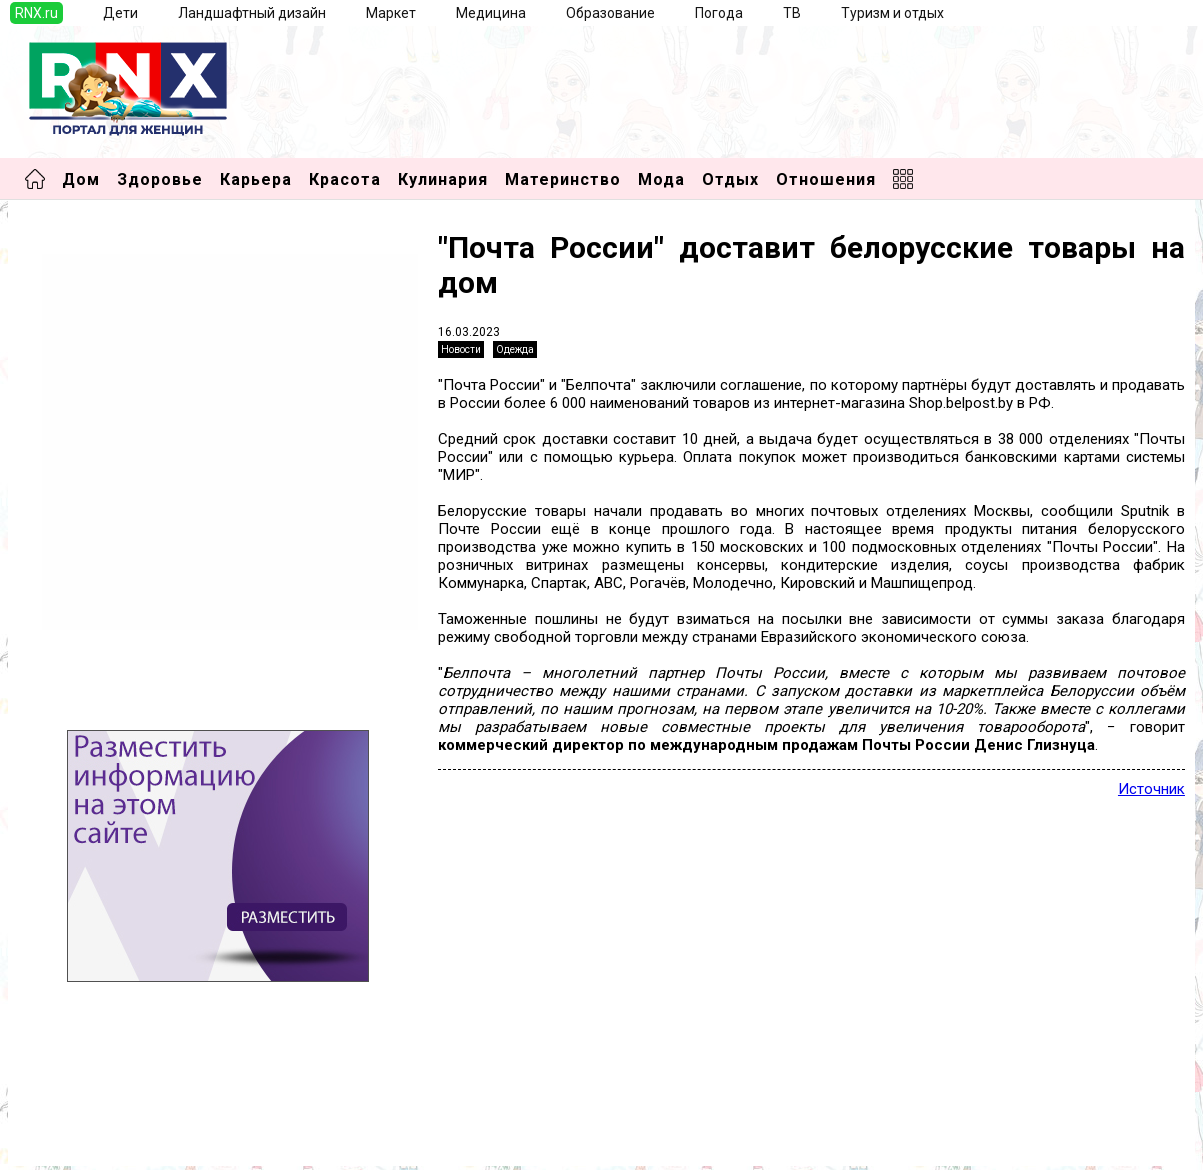  I want to click on Карьера, so click(256, 179).